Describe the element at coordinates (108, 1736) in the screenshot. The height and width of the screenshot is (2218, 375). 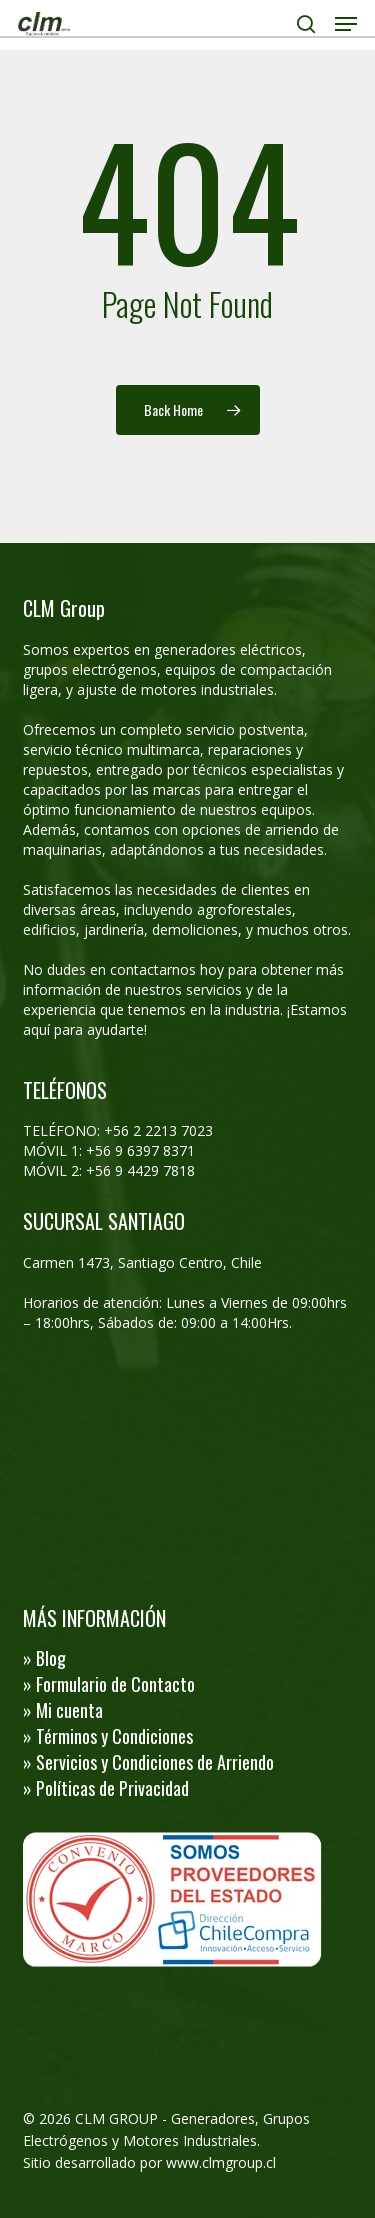
I see `» Términos y Condiciones` at that location.